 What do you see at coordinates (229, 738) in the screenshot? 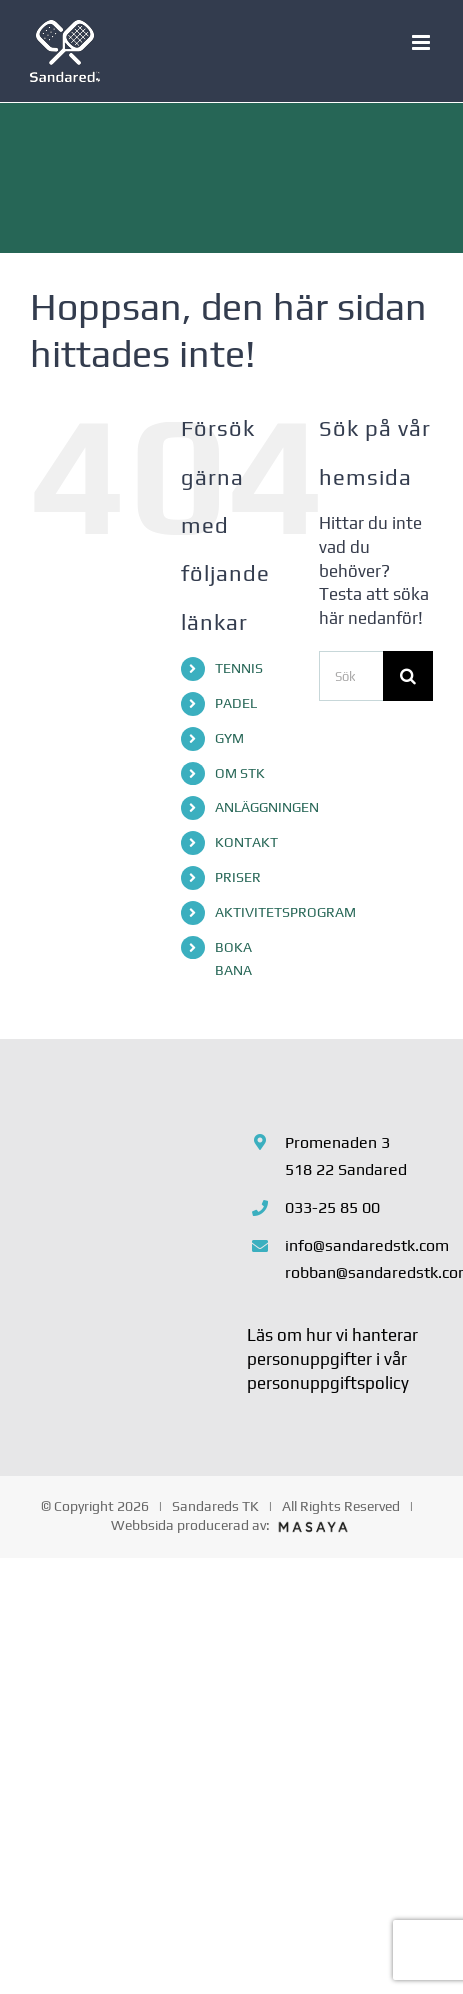
I see `GYM` at bounding box center [229, 738].